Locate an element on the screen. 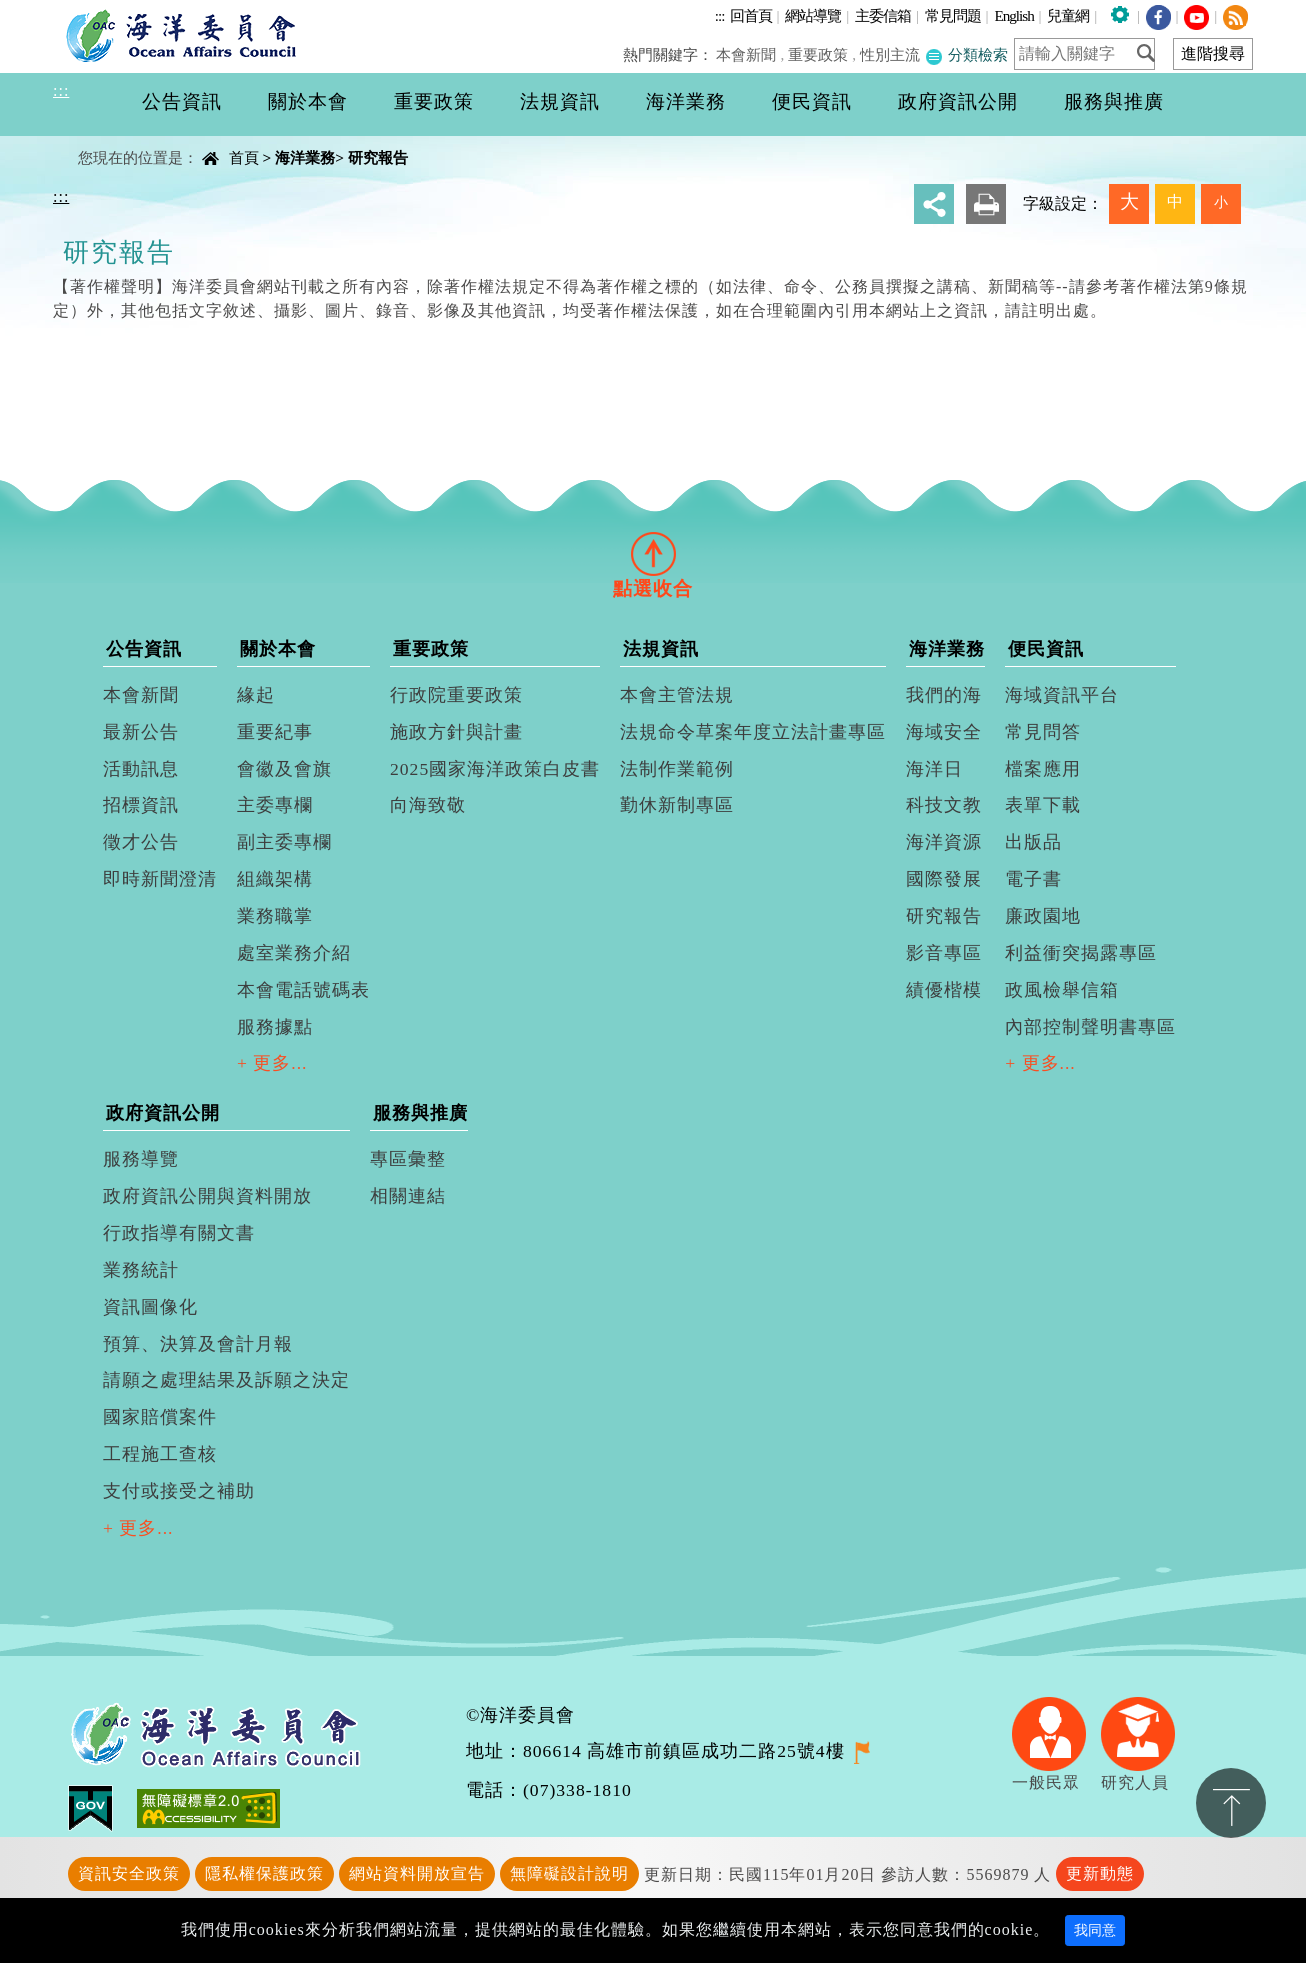 This screenshot has height=1963, width=1306. 副主委專欄 is located at coordinates (284, 842).